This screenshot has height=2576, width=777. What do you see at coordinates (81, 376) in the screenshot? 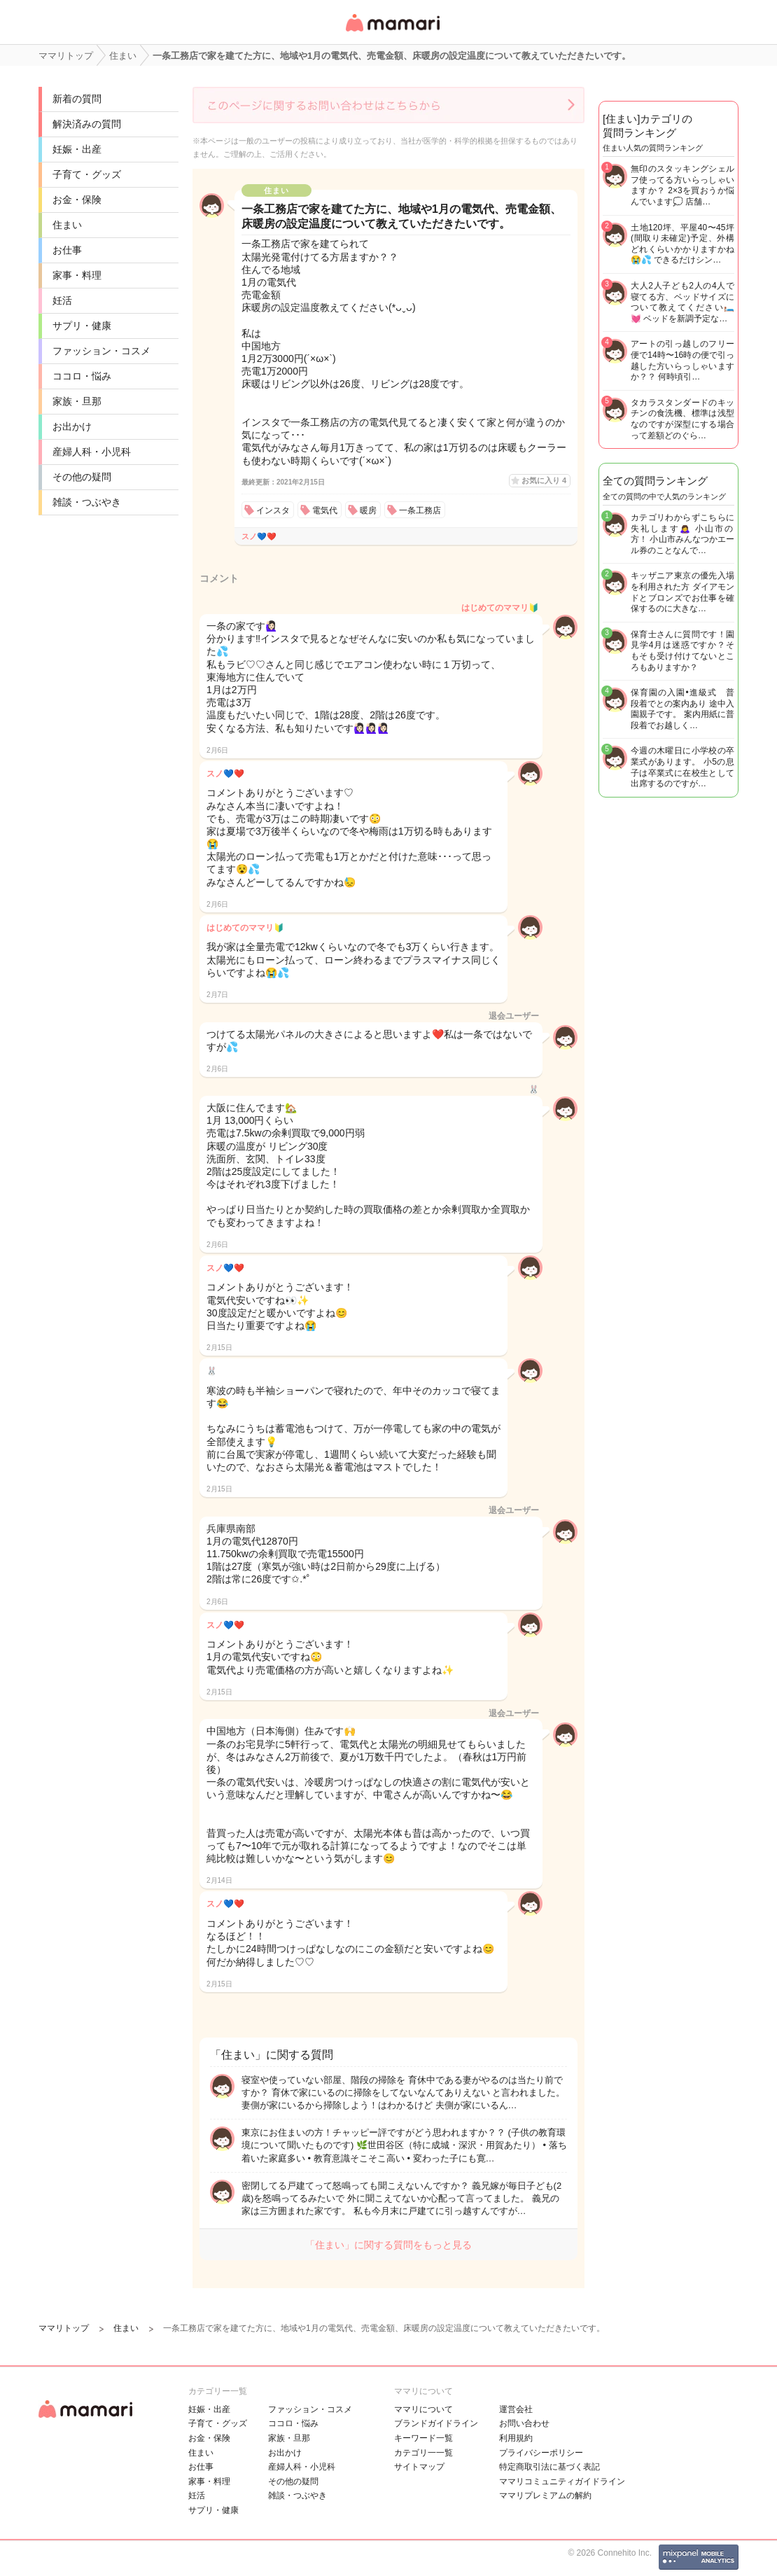
I see `ココロ・悩み` at bounding box center [81, 376].